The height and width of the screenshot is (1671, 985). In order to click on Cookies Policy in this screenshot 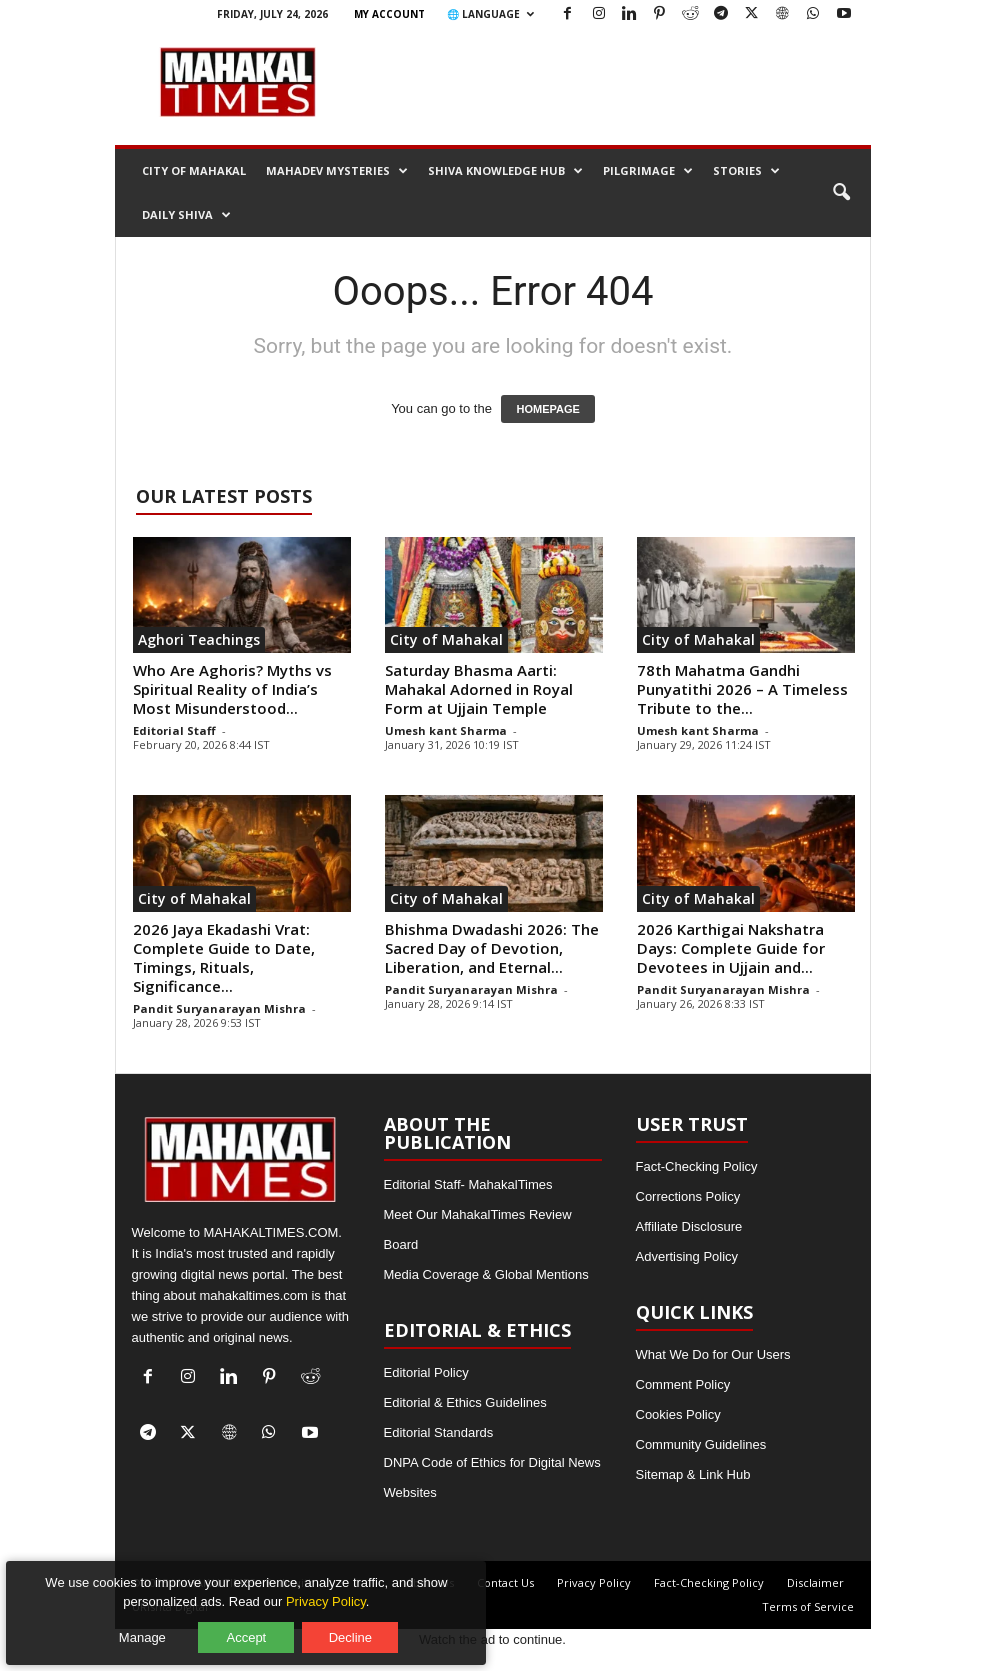, I will do `click(678, 1414)`.